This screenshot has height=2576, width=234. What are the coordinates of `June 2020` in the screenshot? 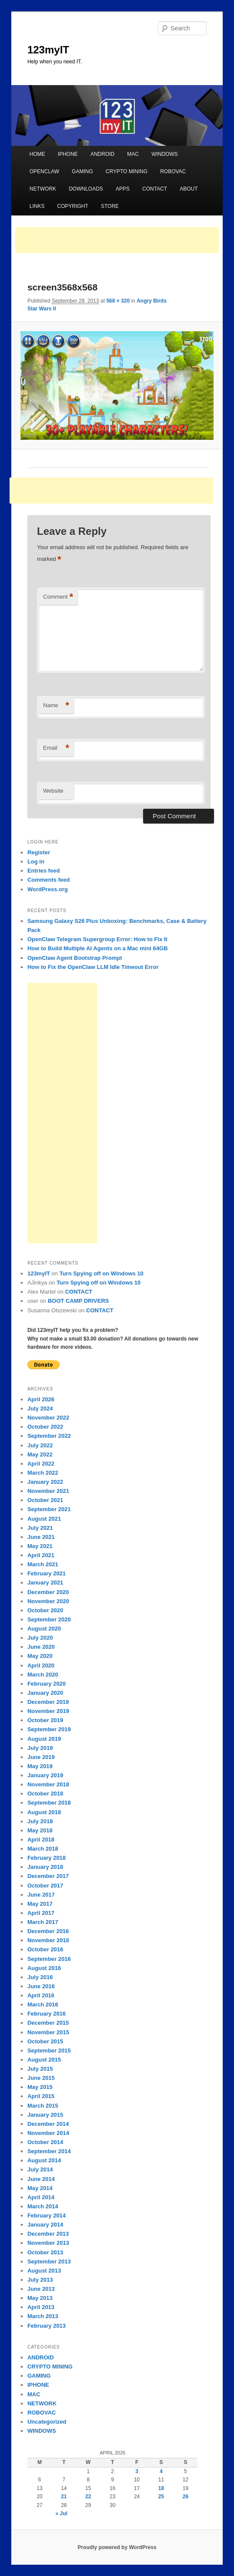 It's located at (41, 1647).